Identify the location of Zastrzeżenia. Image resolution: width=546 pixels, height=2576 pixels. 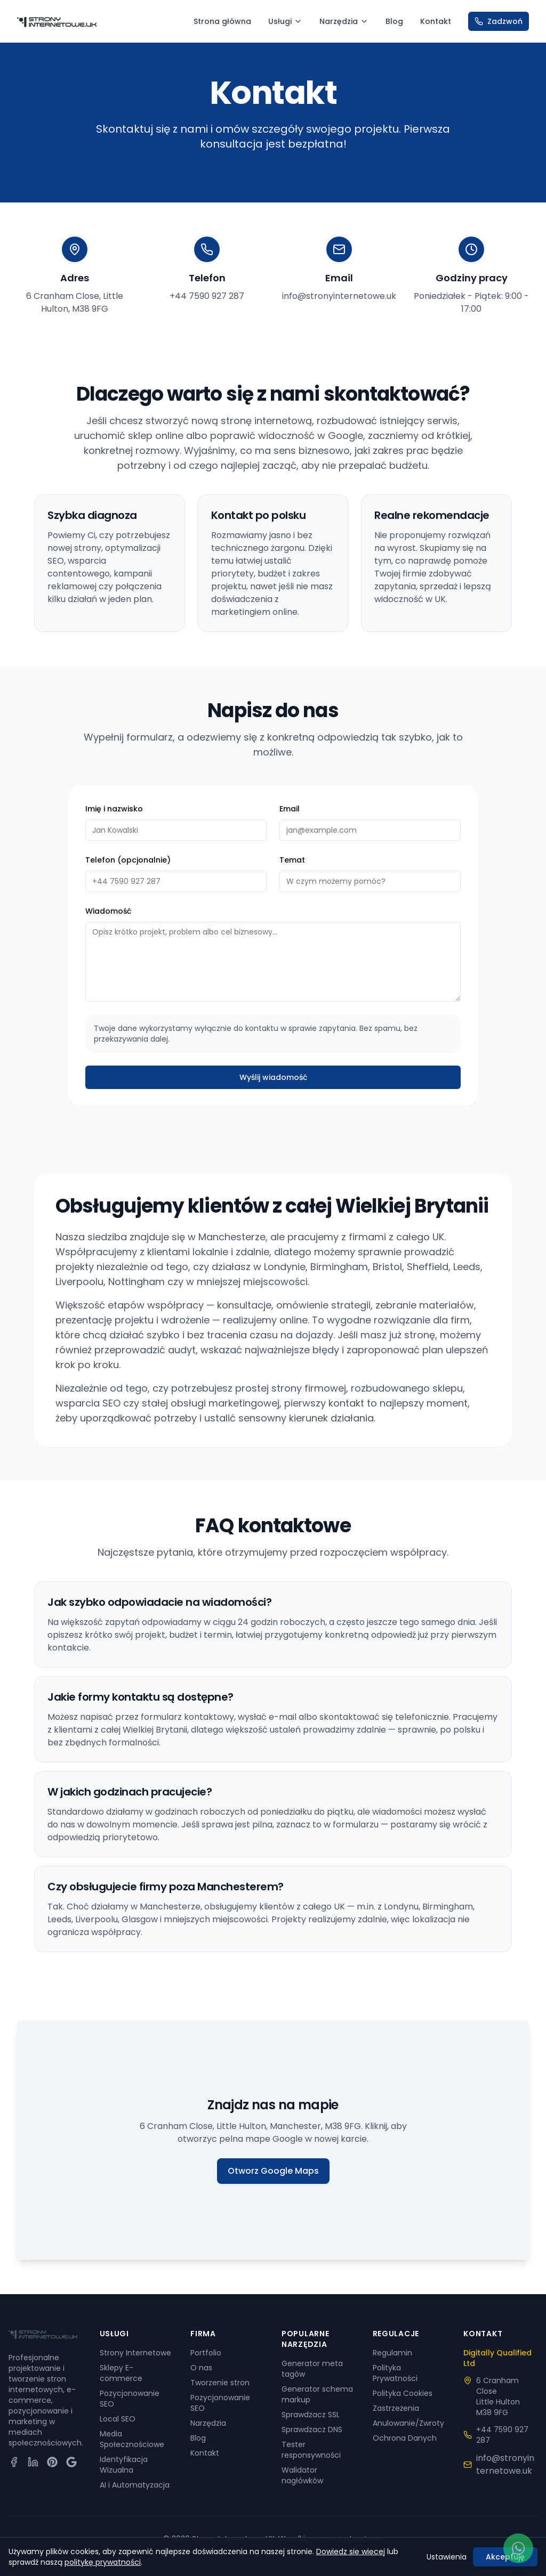
(396, 2408).